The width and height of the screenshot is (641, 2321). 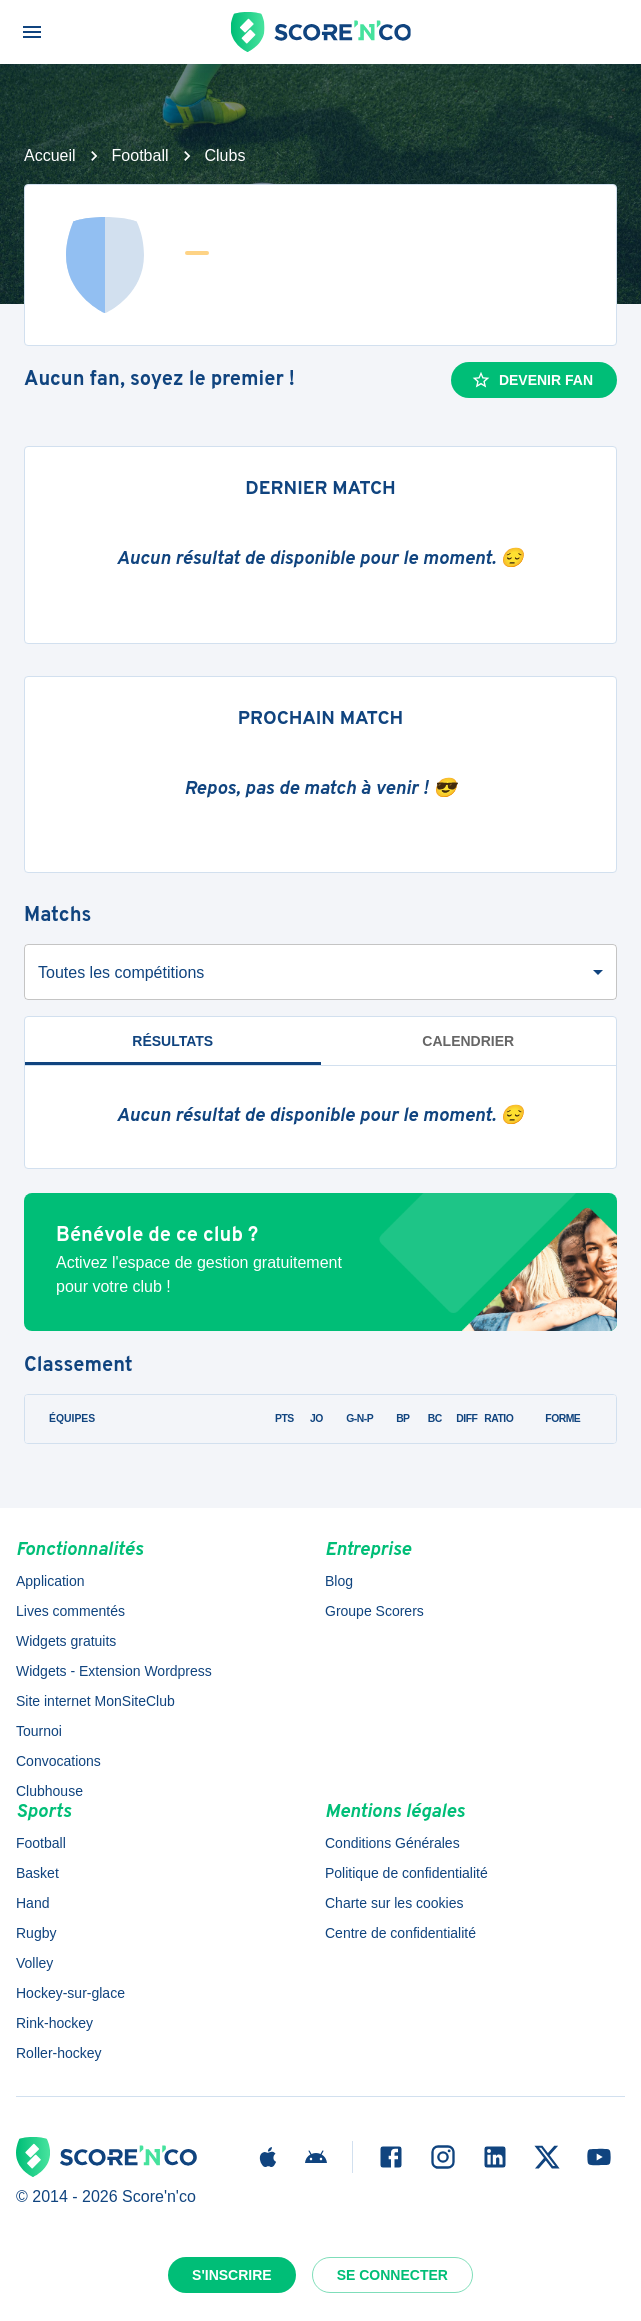 What do you see at coordinates (114, 1671) in the screenshot?
I see `Widgets - Extension Wordpress` at bounding box center [114, 1671].